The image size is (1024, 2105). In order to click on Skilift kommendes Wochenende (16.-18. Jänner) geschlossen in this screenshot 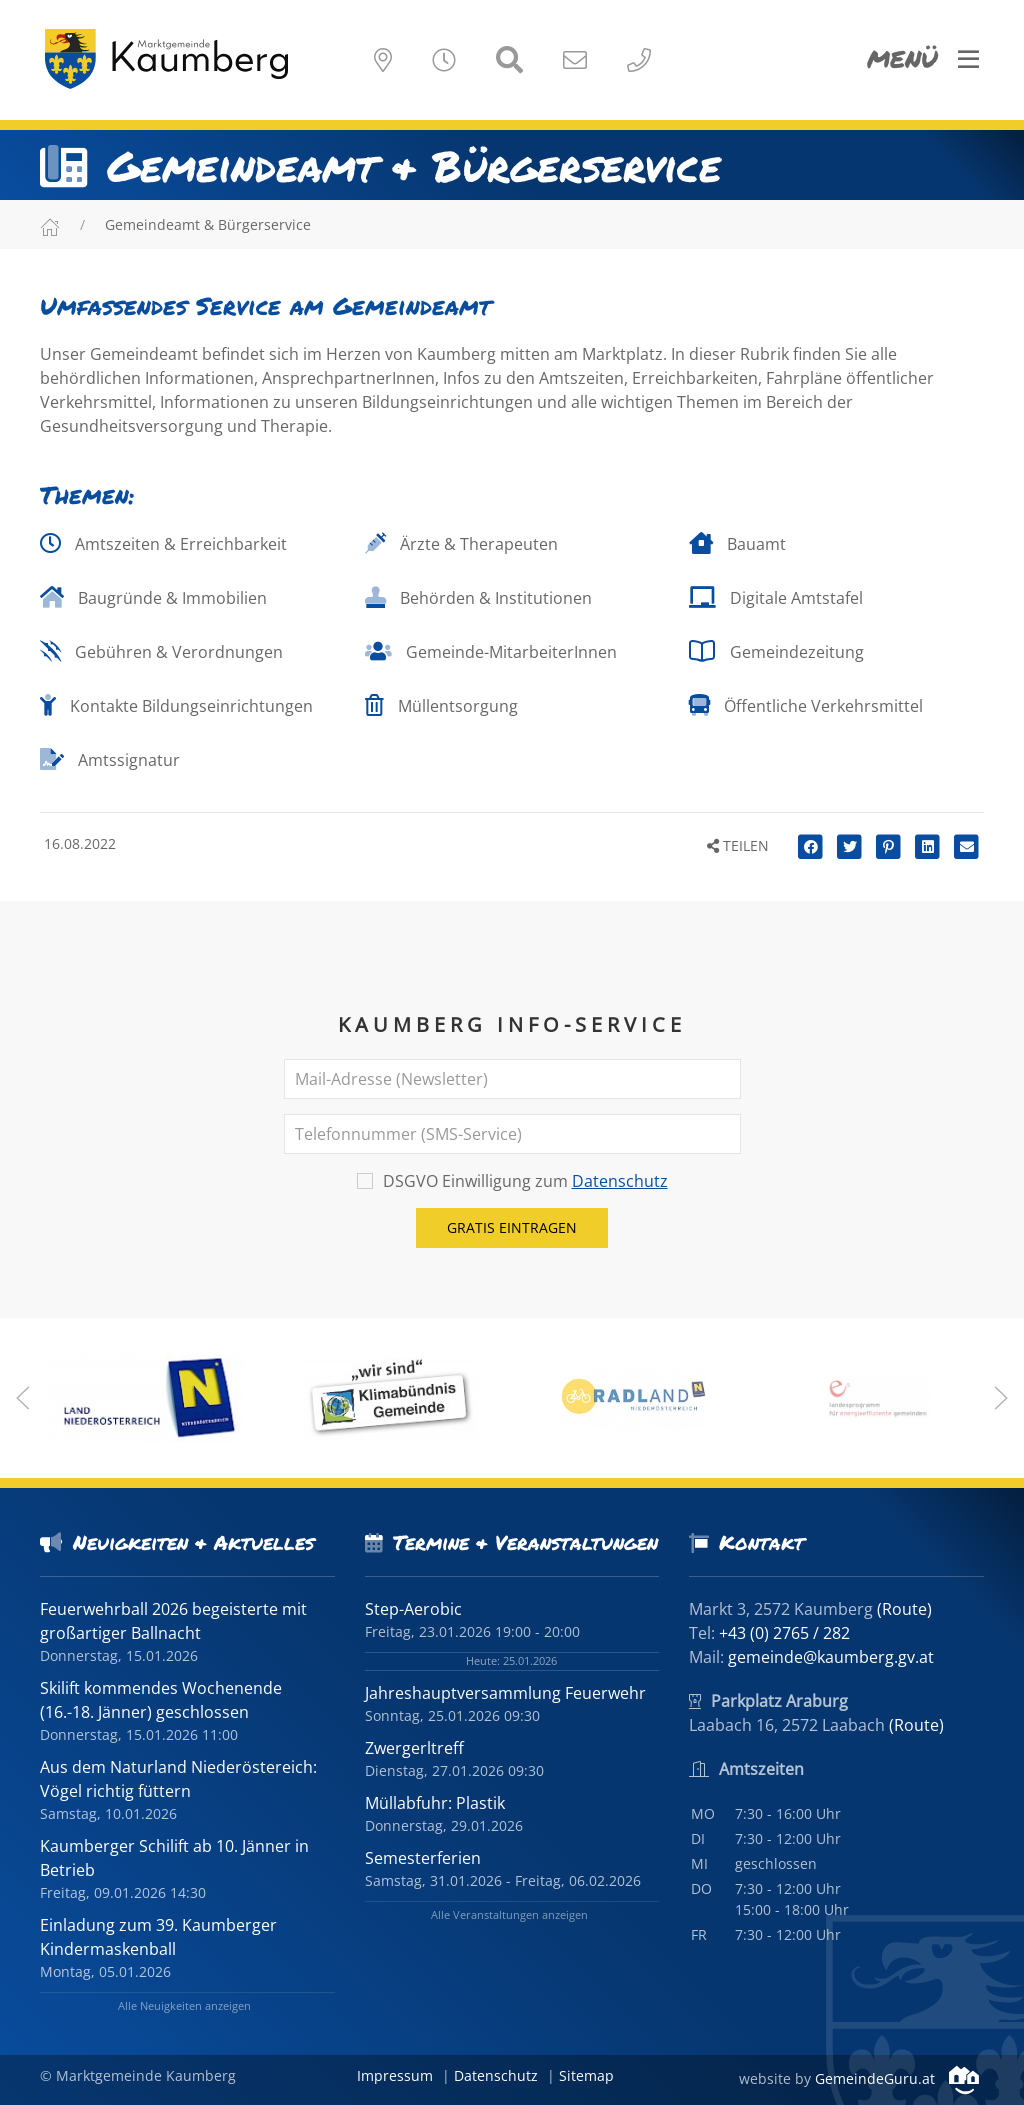, I will do `click(161, 1700)`.